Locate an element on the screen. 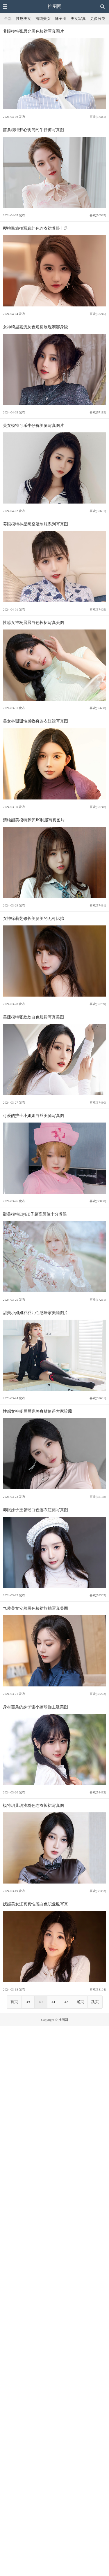 This screenshot has width=109, height=2576. 性感美女 is located at coordinates (23, 19).